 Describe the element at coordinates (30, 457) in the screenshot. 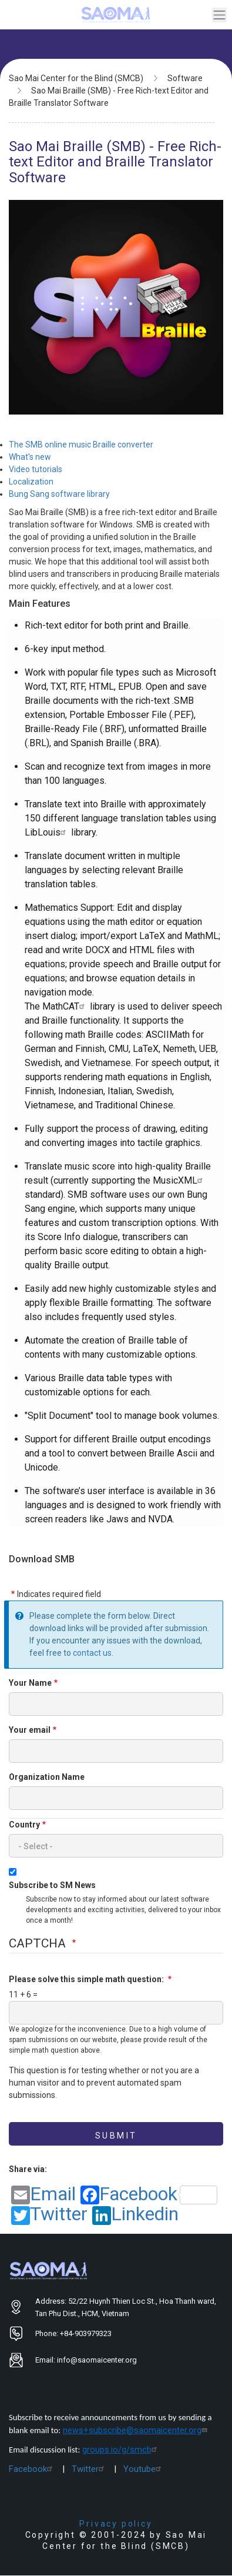

I see `What's new` at that location.